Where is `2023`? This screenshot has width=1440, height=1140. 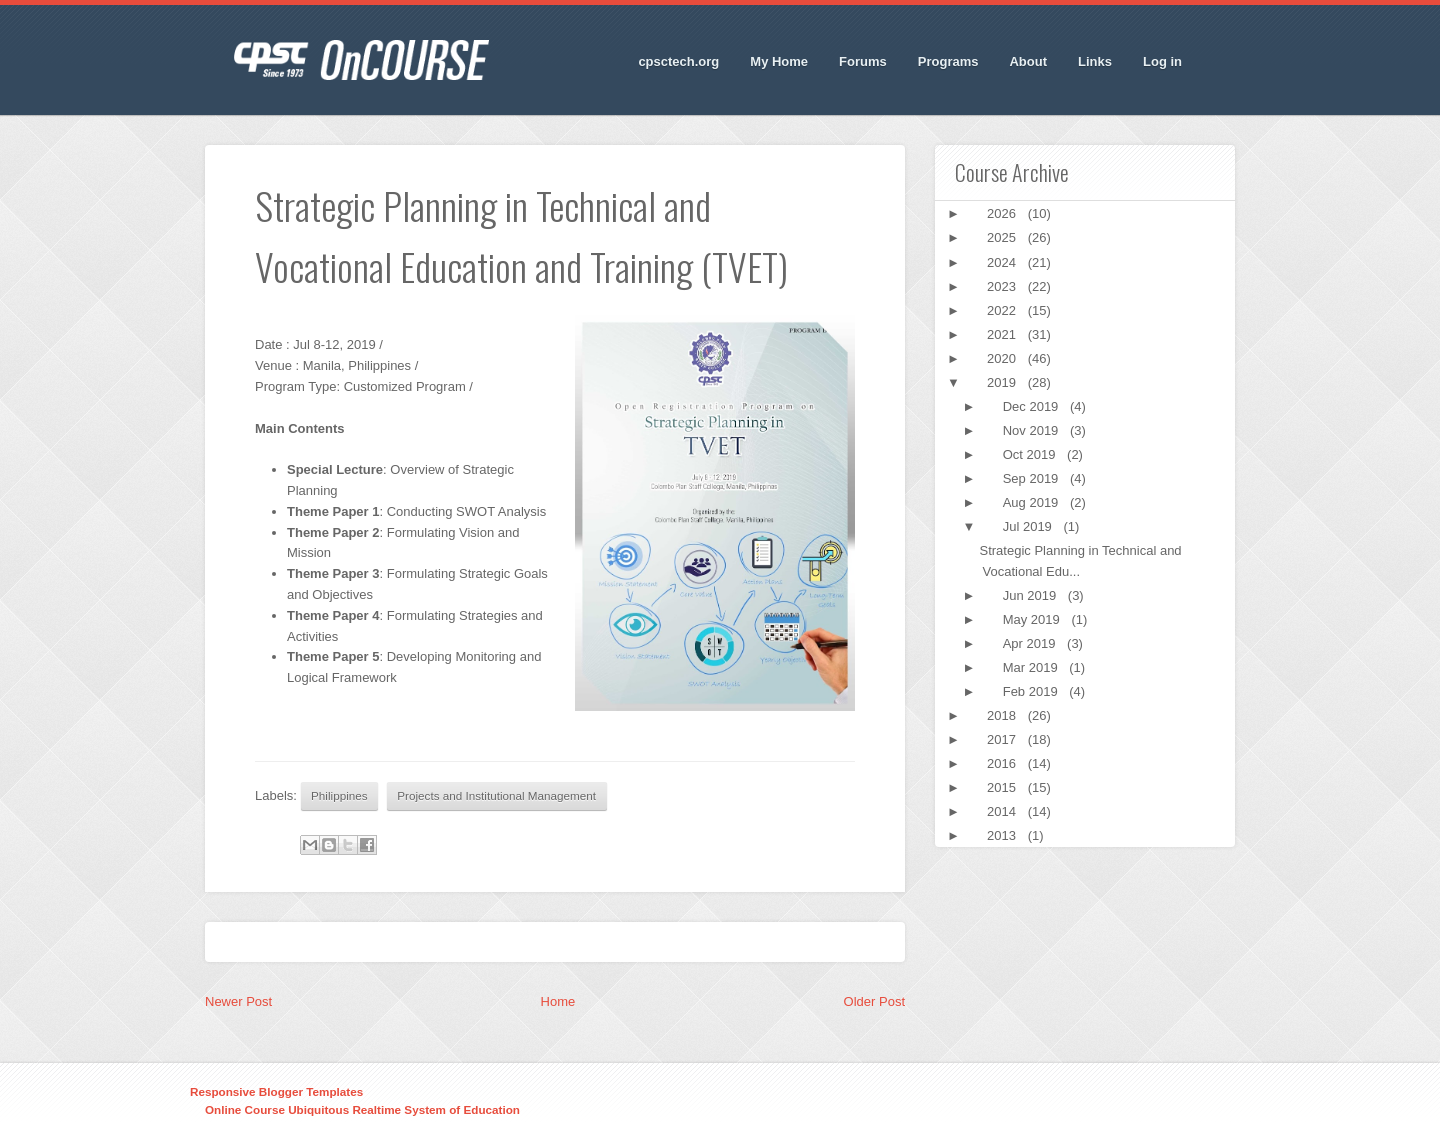
2023 is located at coordinates (1003, 286).